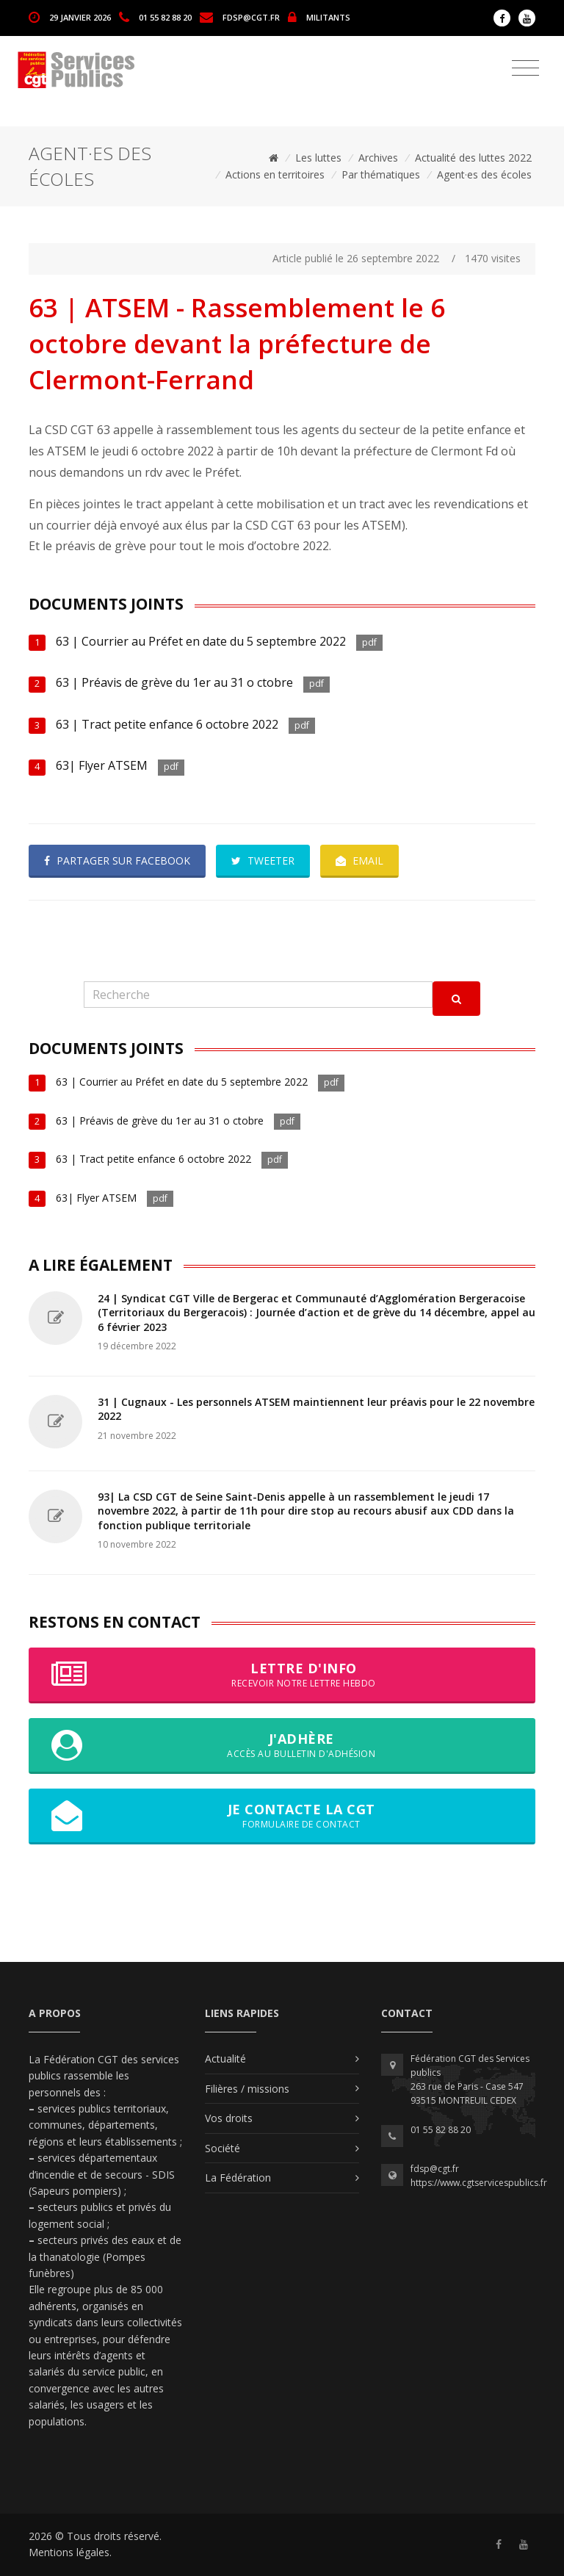 The width and height of the screenshot is (564, 2576). Describe the element at coordinates (484, 174) in the screenshot. I see `Agent·es des écoles` at that location.